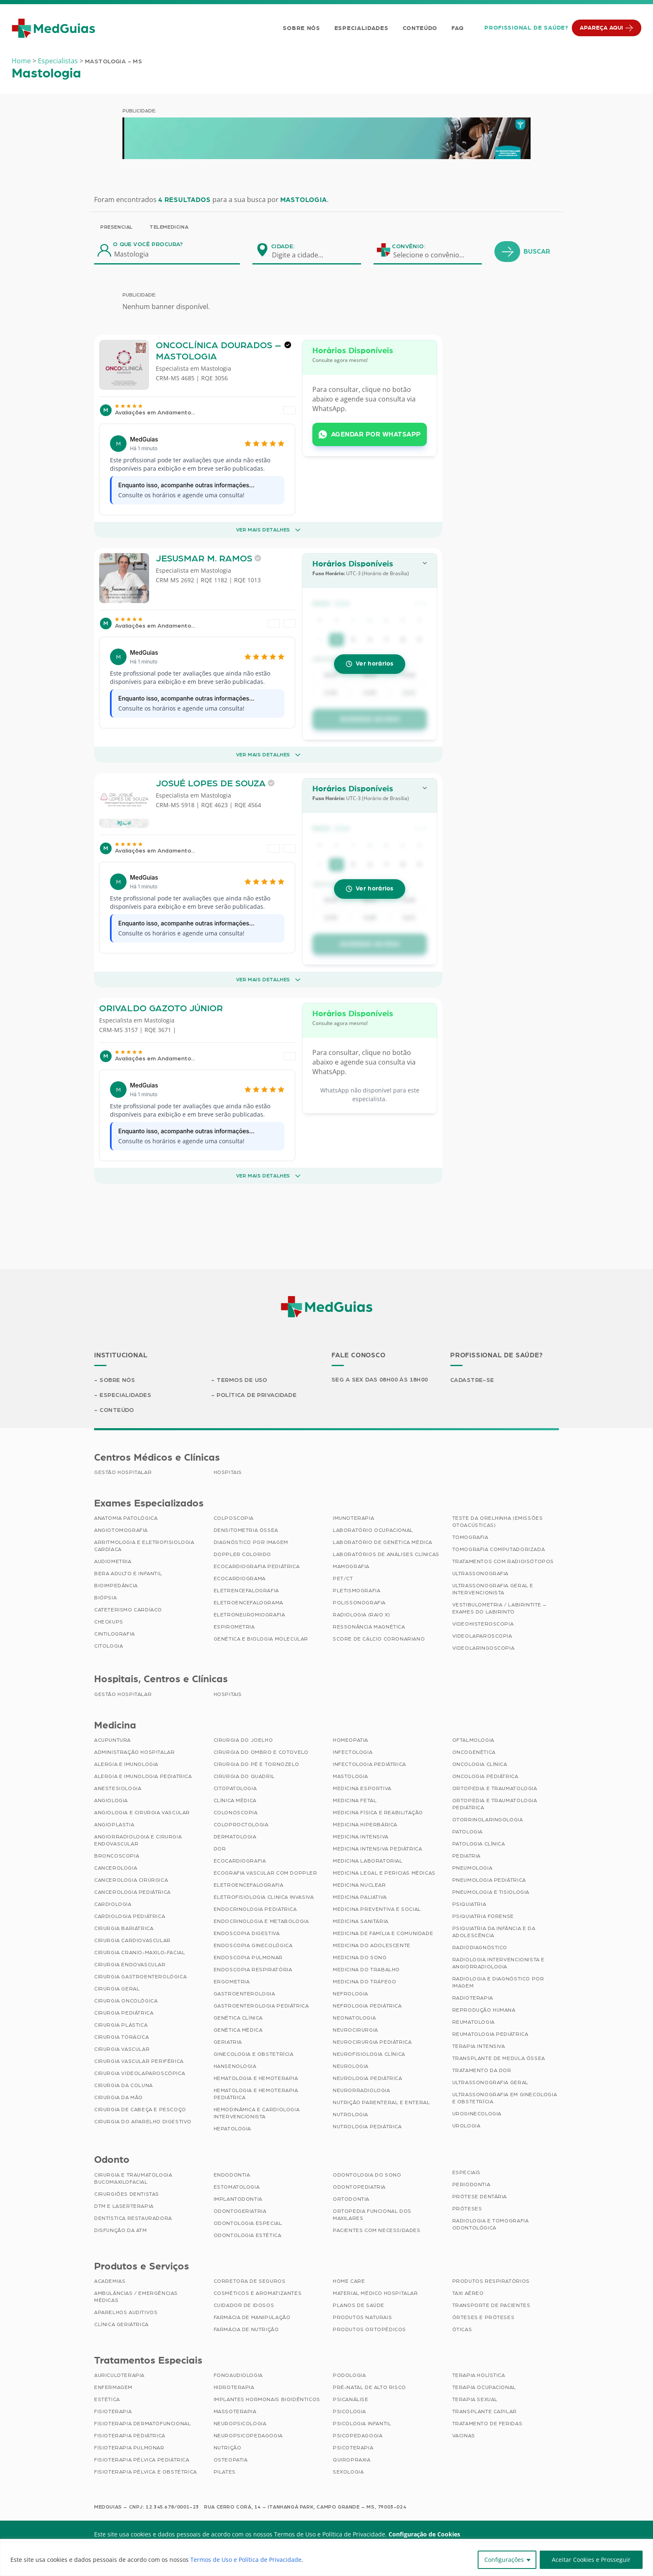 This screenshot has width=653, height=2576. What do you see at coordinates (350, 1993) in the screenshot?
I see `Nefrologia` at bounding box center [350, 1993].